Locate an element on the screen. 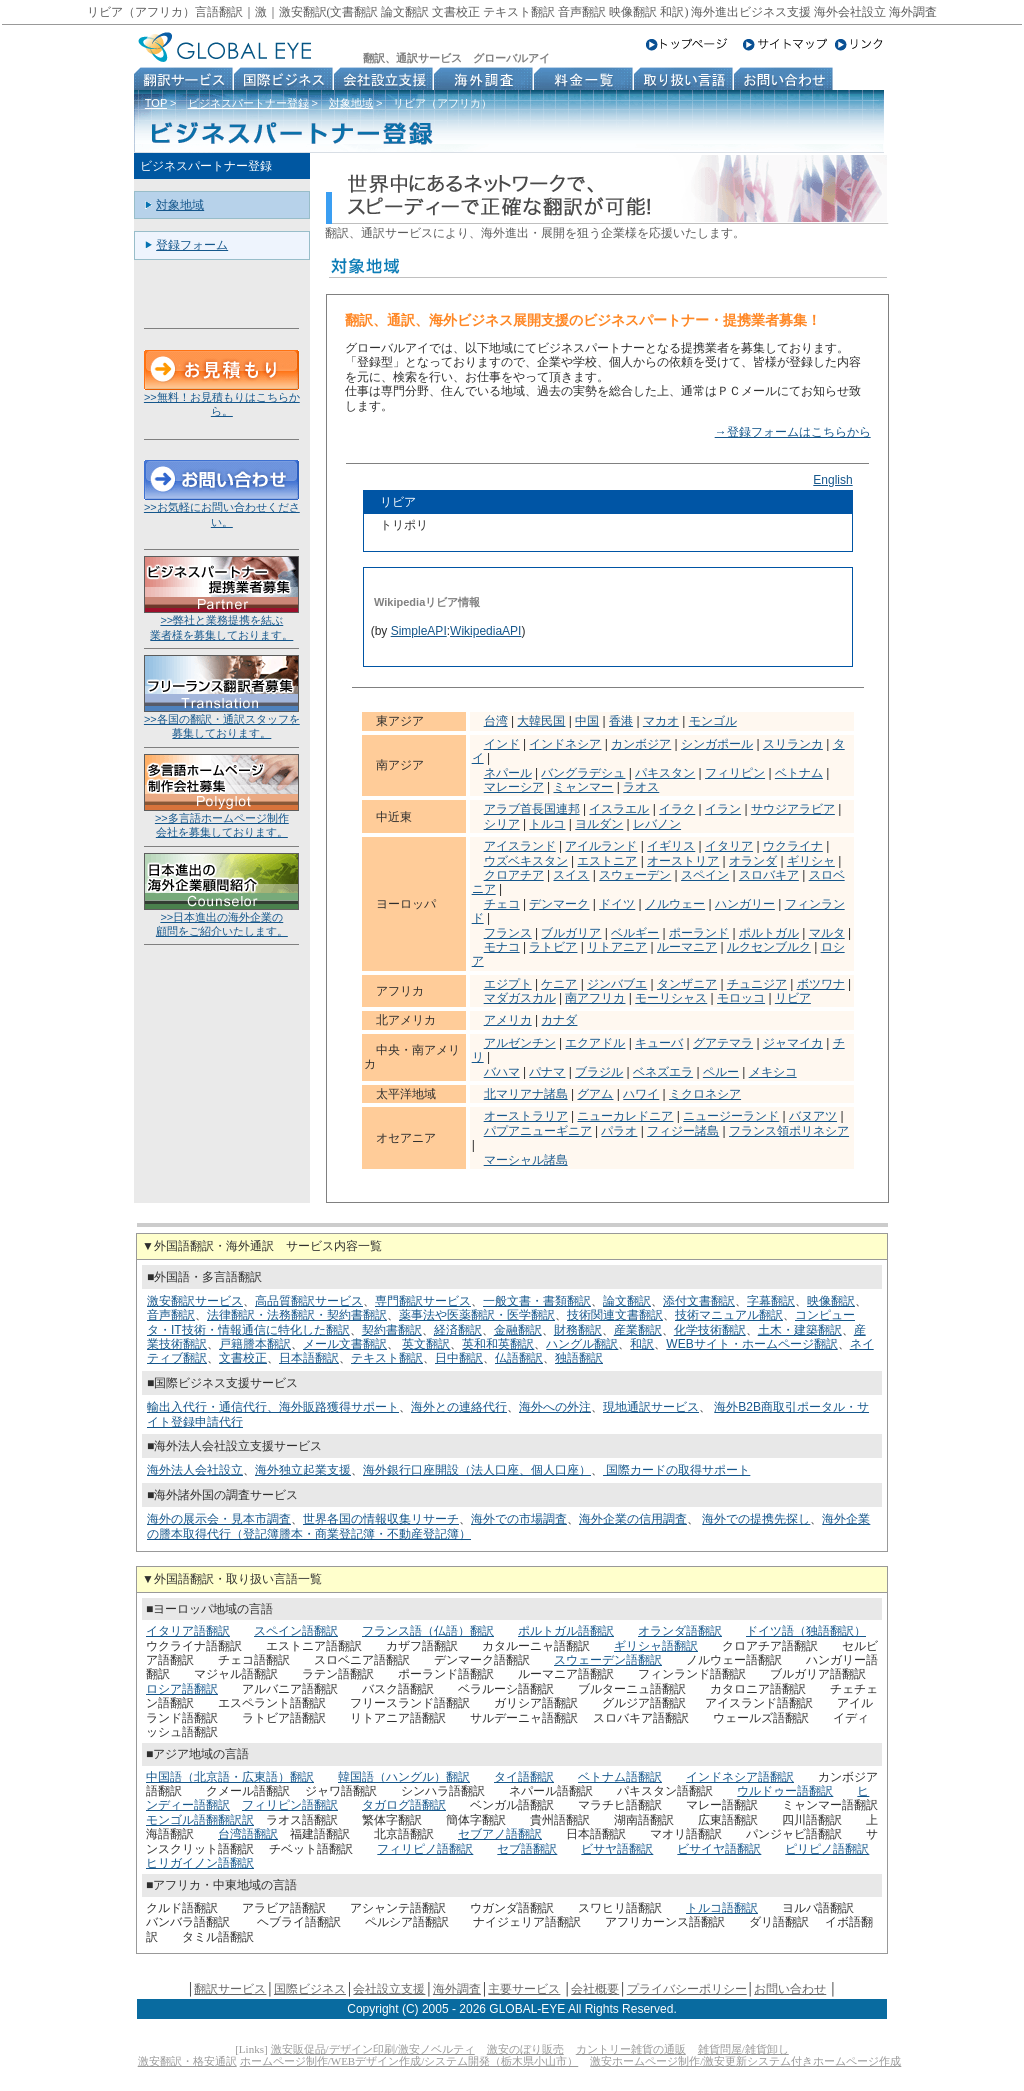 This screenshot has width=1024, height=2091. 主要サービス is located at coordinates (524, 1989).